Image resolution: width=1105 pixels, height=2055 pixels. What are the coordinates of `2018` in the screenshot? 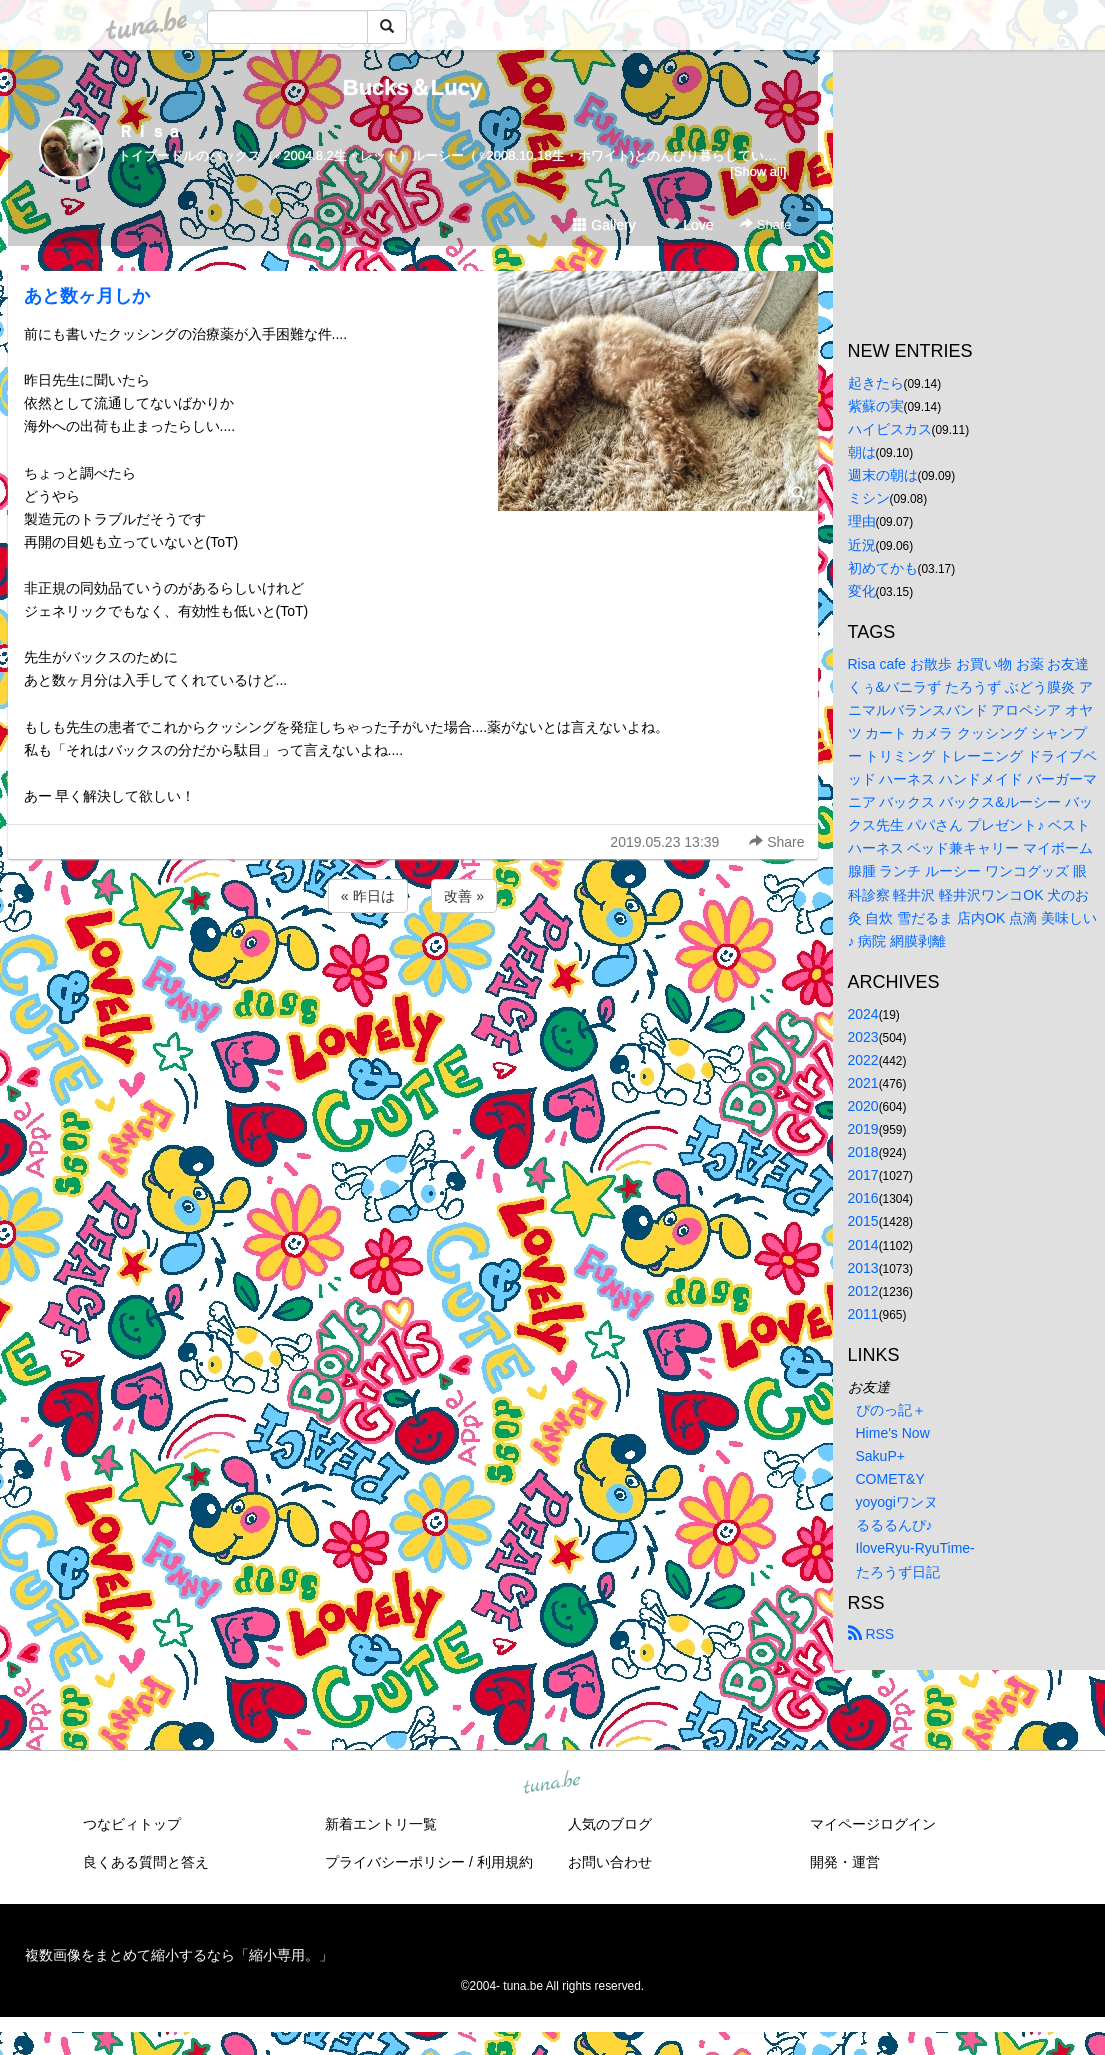 It's located at (863, 1152).